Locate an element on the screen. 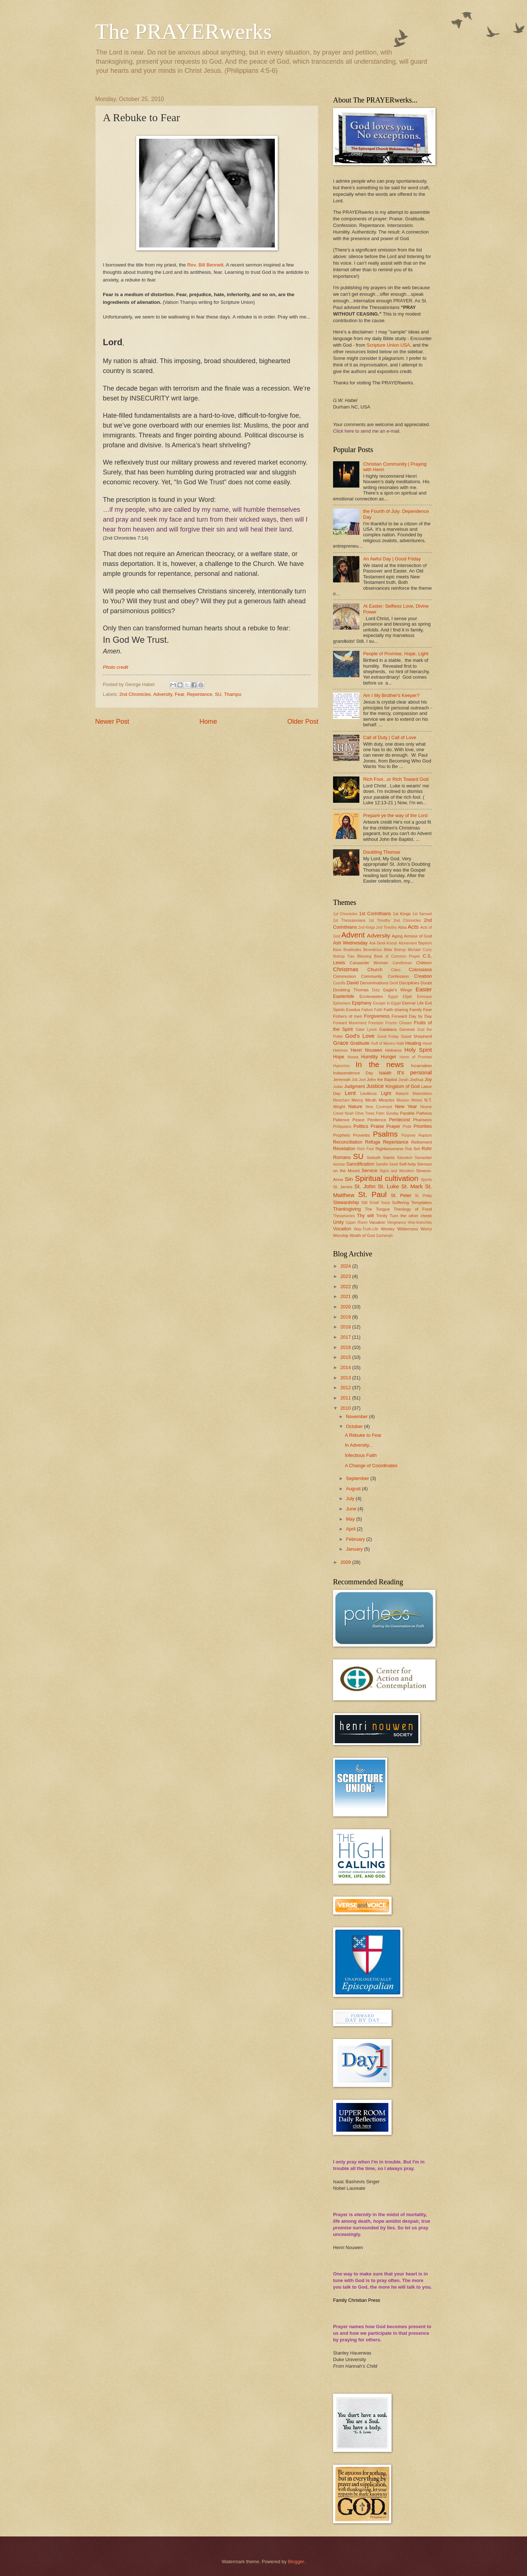 The width and height of the screenshot is (527, 2576). Suffering is located at coordinates (400, 1202).